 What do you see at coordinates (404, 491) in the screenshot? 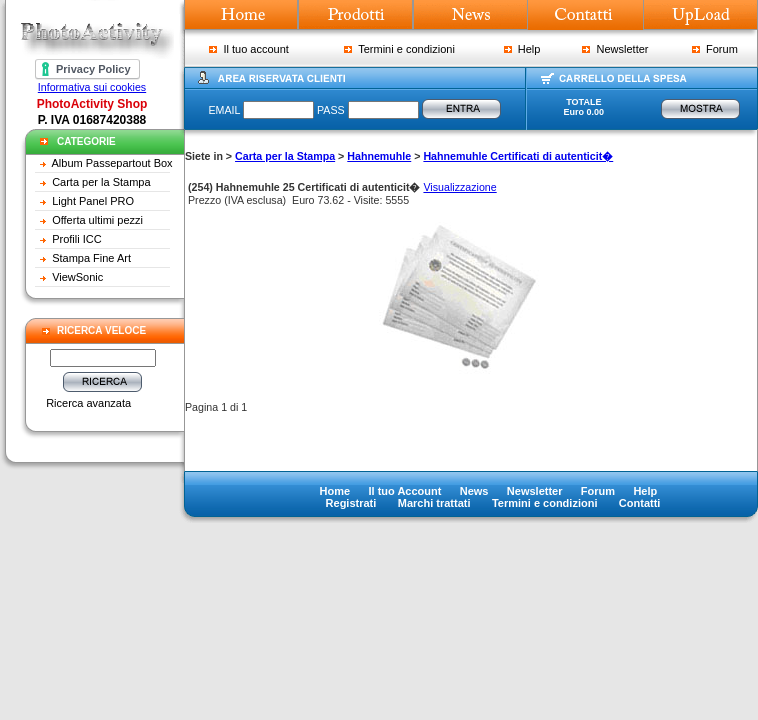
I see `Il tuo Account` at bounding box center [404, 491].